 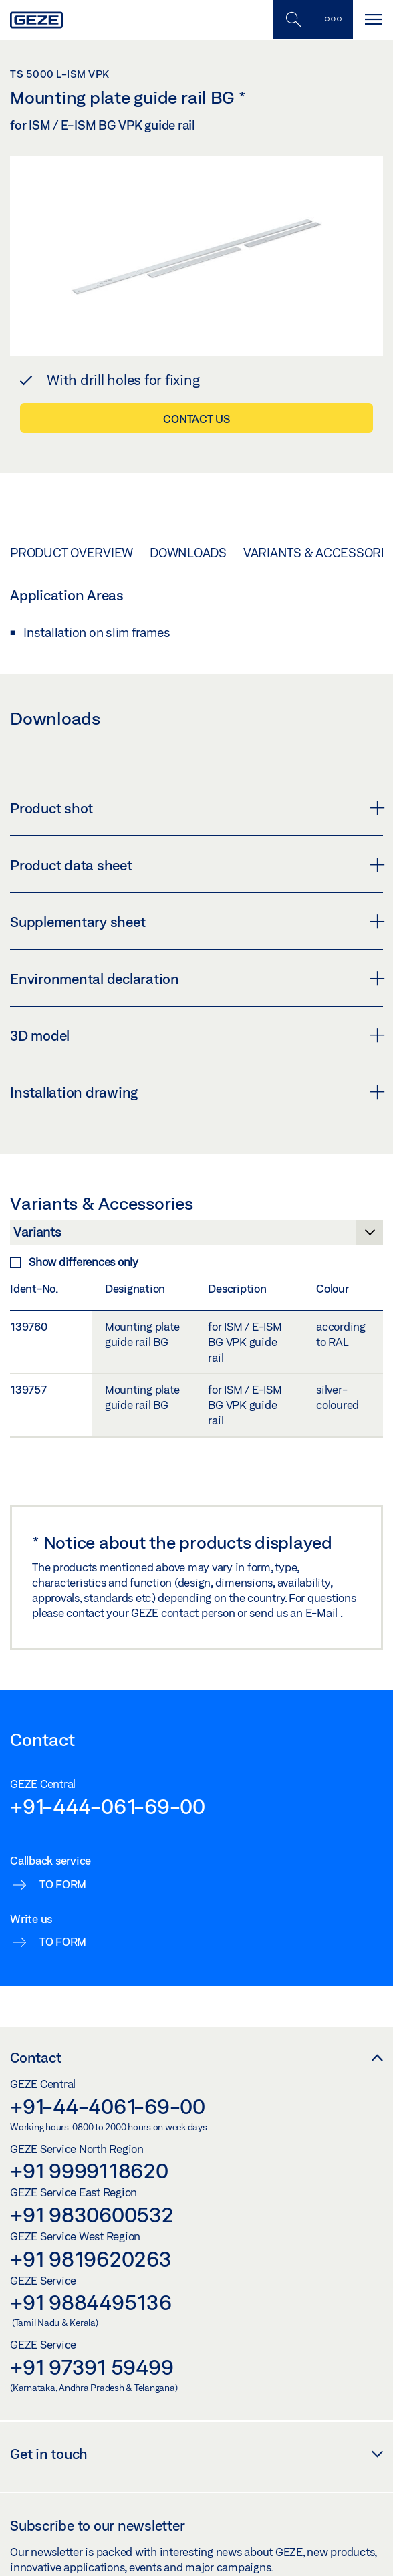 What do you see at coordinates (71, 552) in the screenshot?
I see `Product overview` at bounding box center [71, 552].